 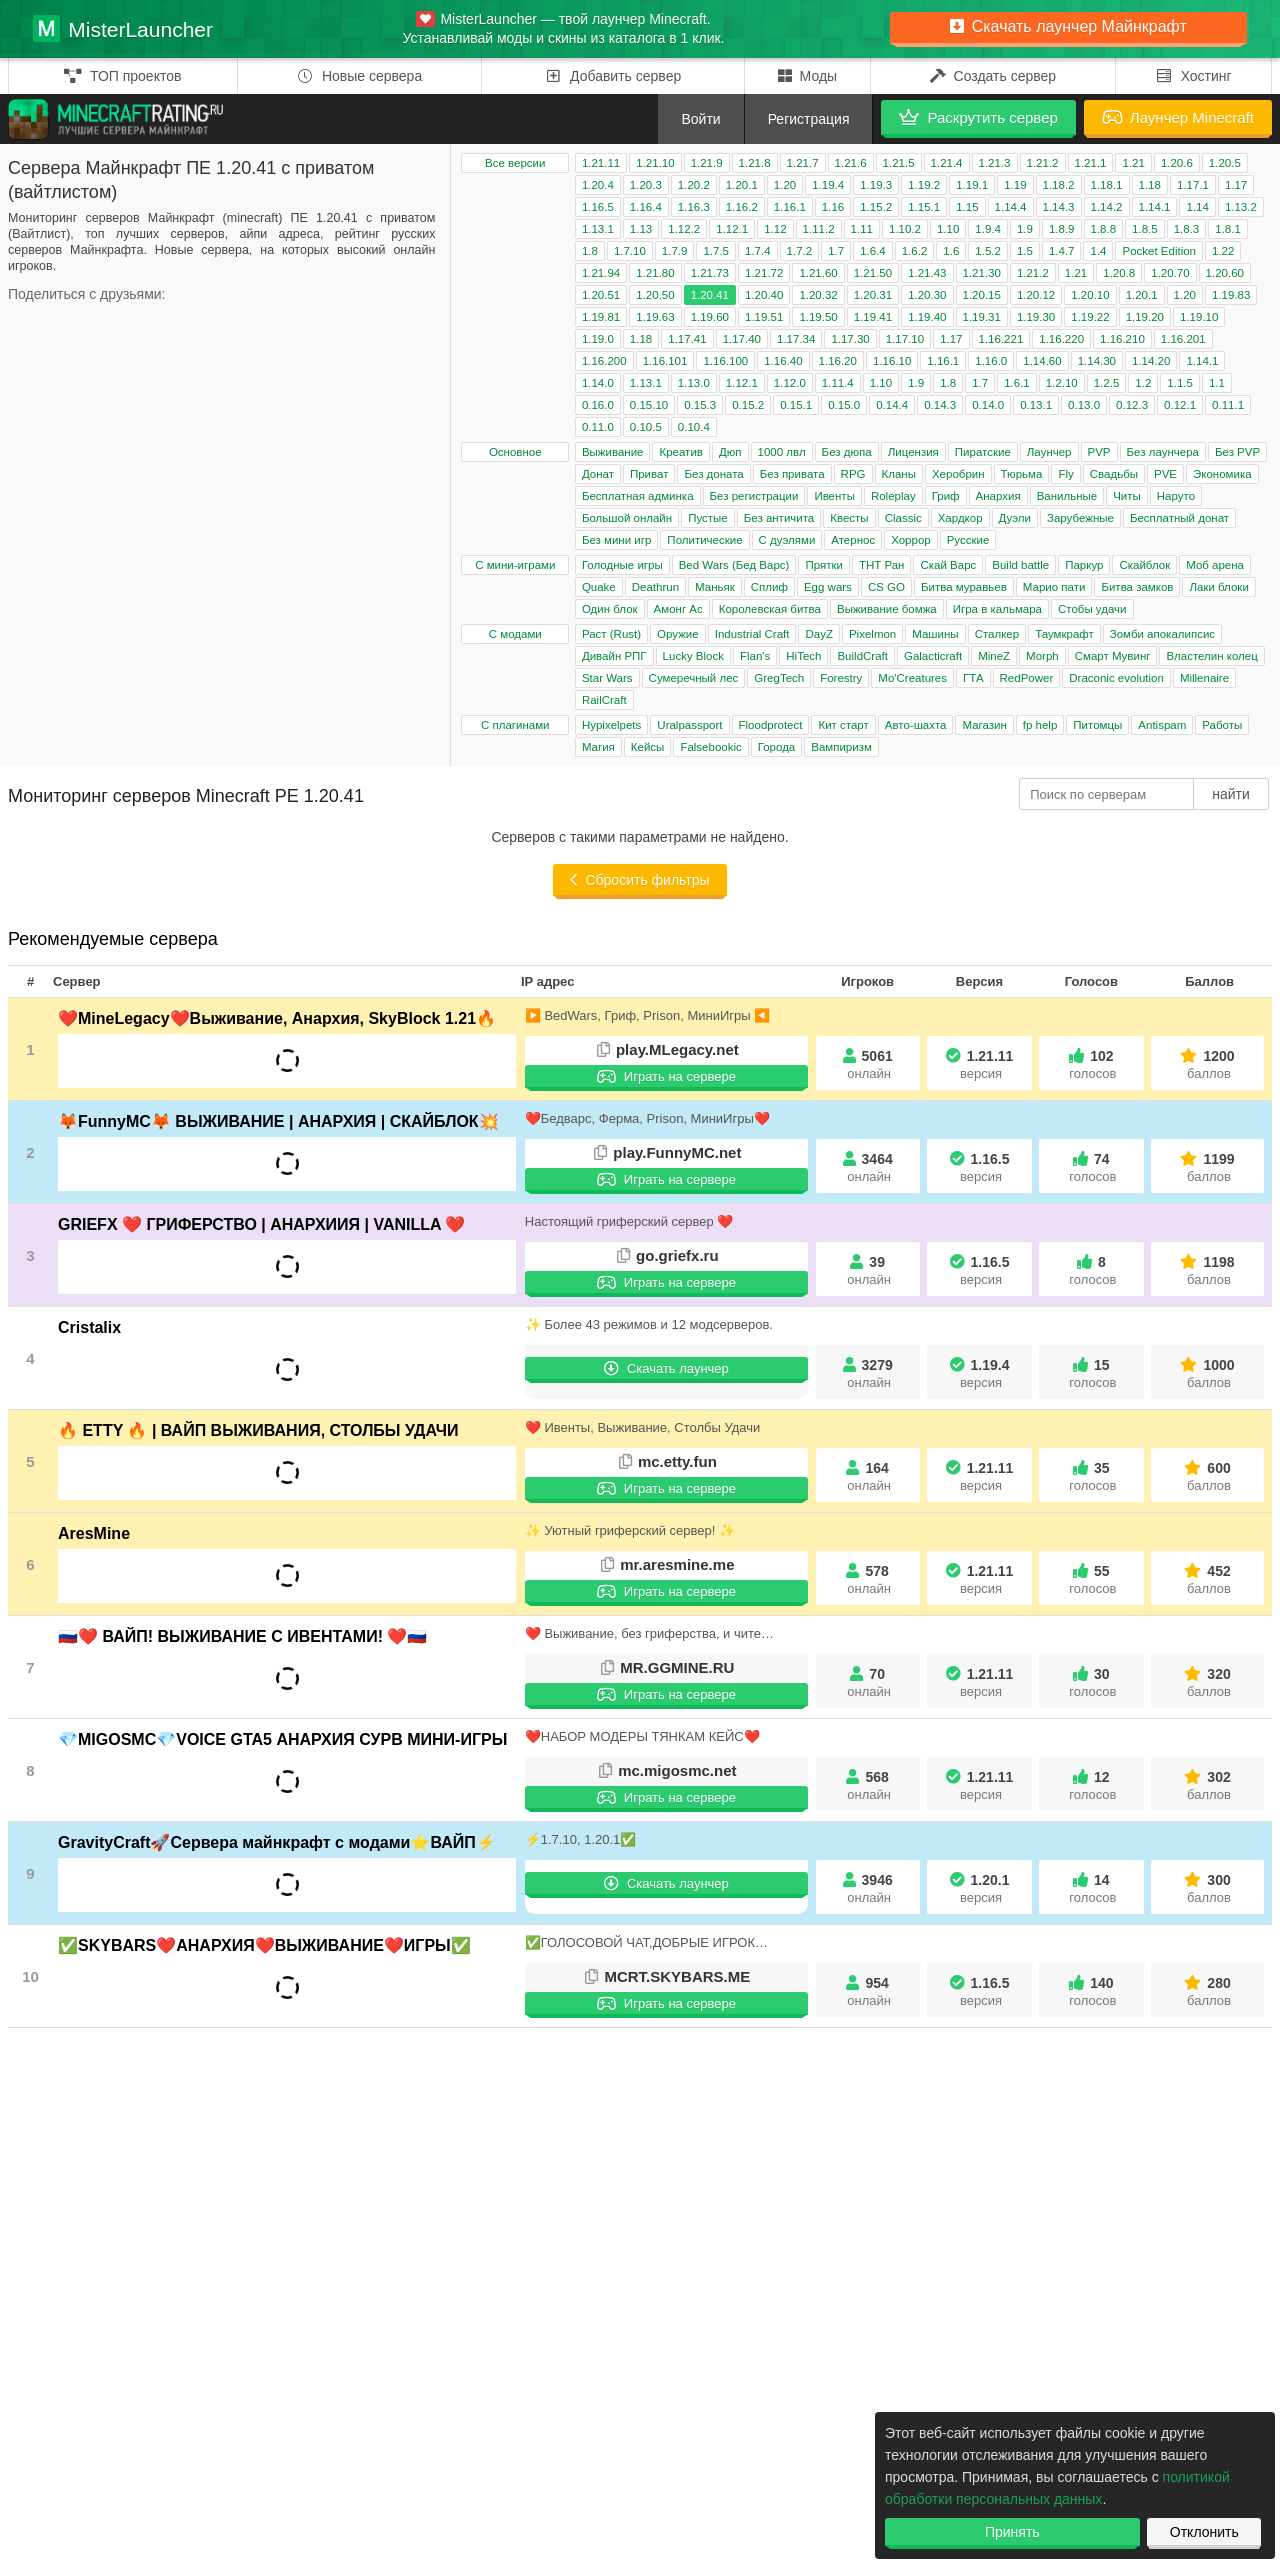 What do you see at coordinates (646, 427) in the screenshot?
I see `0.10.5` at bounding box center [646, 427].